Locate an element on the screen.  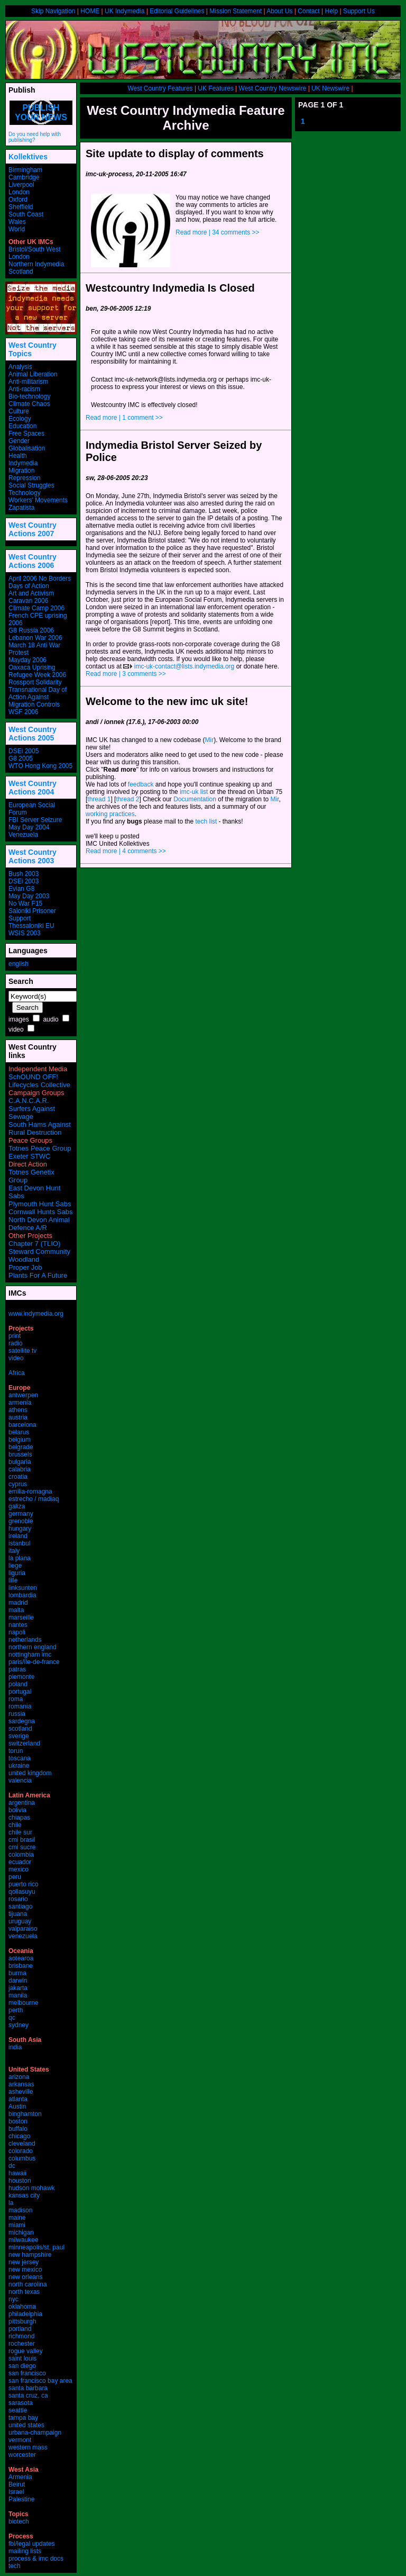
argentina is located at coordinates (21, 1802).